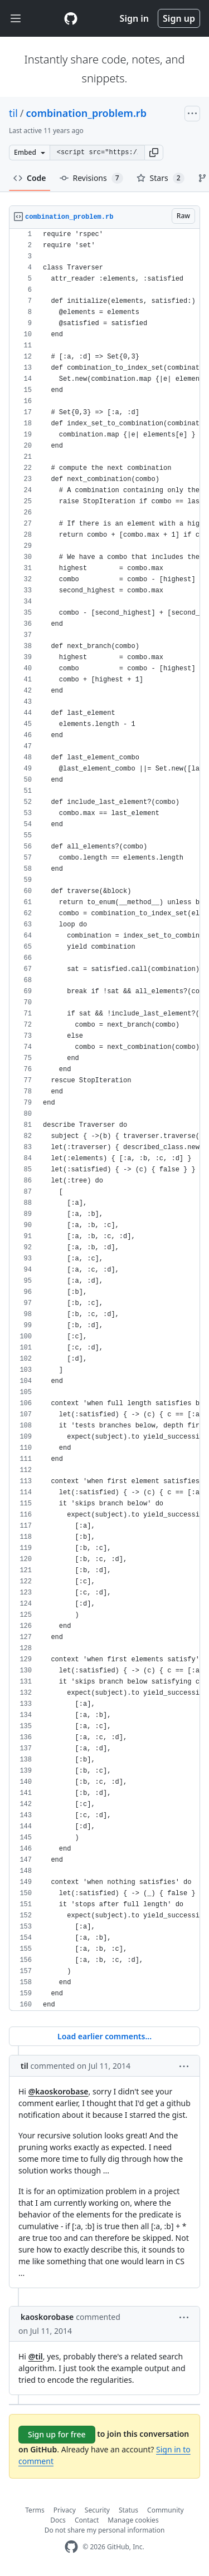  I want to click on Security, so click(97, 2510).